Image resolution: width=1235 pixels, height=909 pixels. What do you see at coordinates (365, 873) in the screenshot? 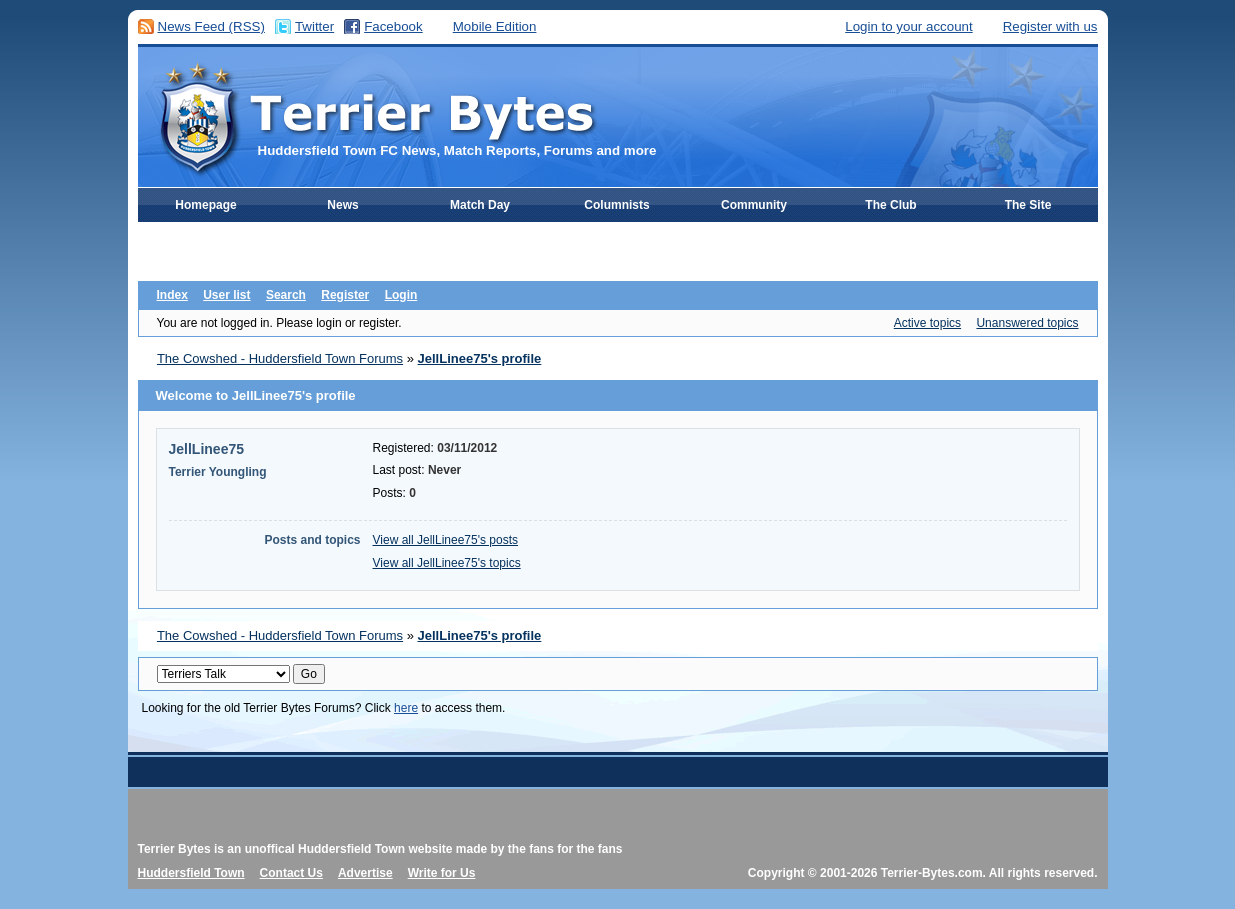
I see `Advertise` at bounding box center [365, 873].